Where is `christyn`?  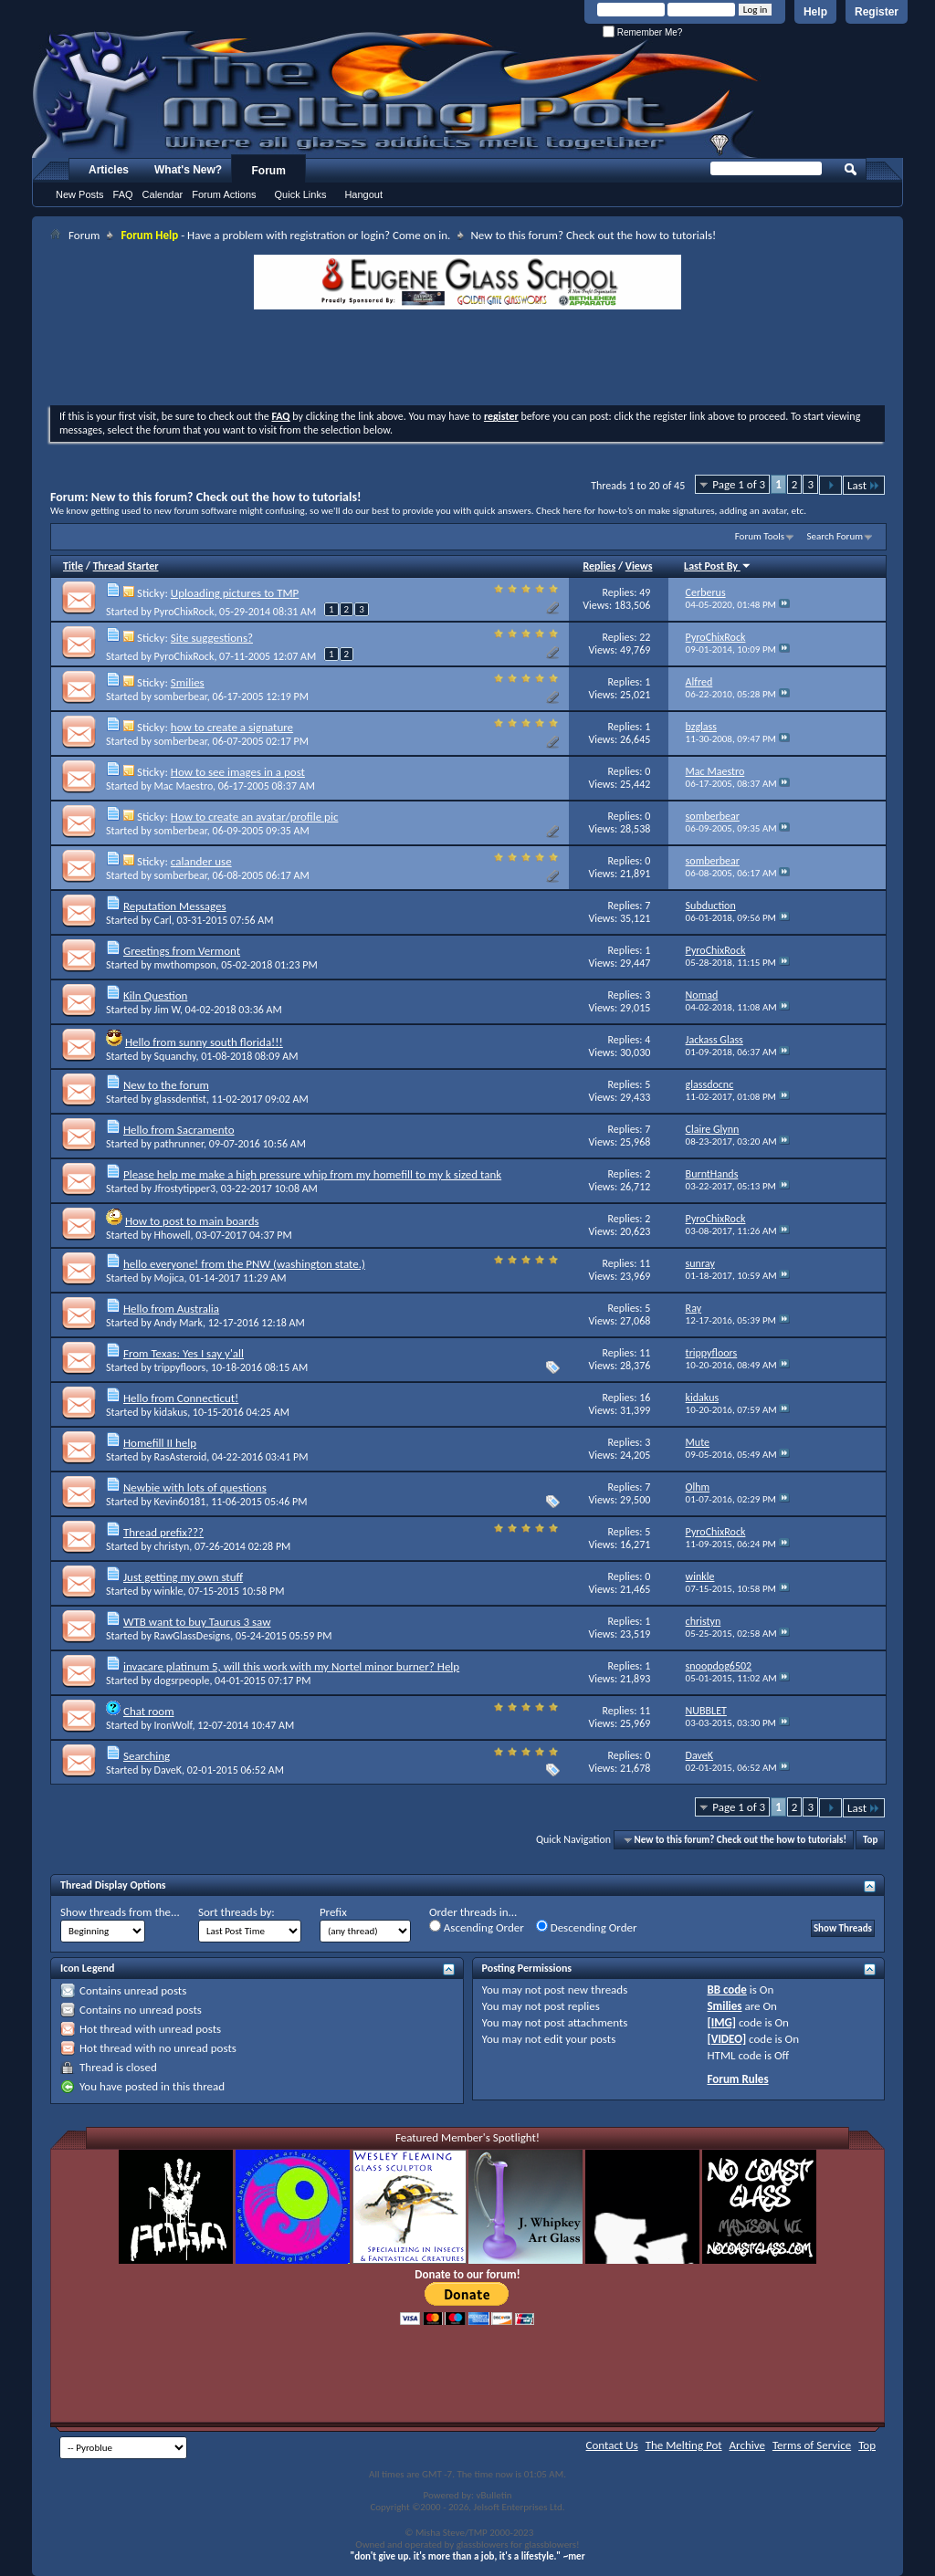
christyn is located at coordinates (172, 1546).